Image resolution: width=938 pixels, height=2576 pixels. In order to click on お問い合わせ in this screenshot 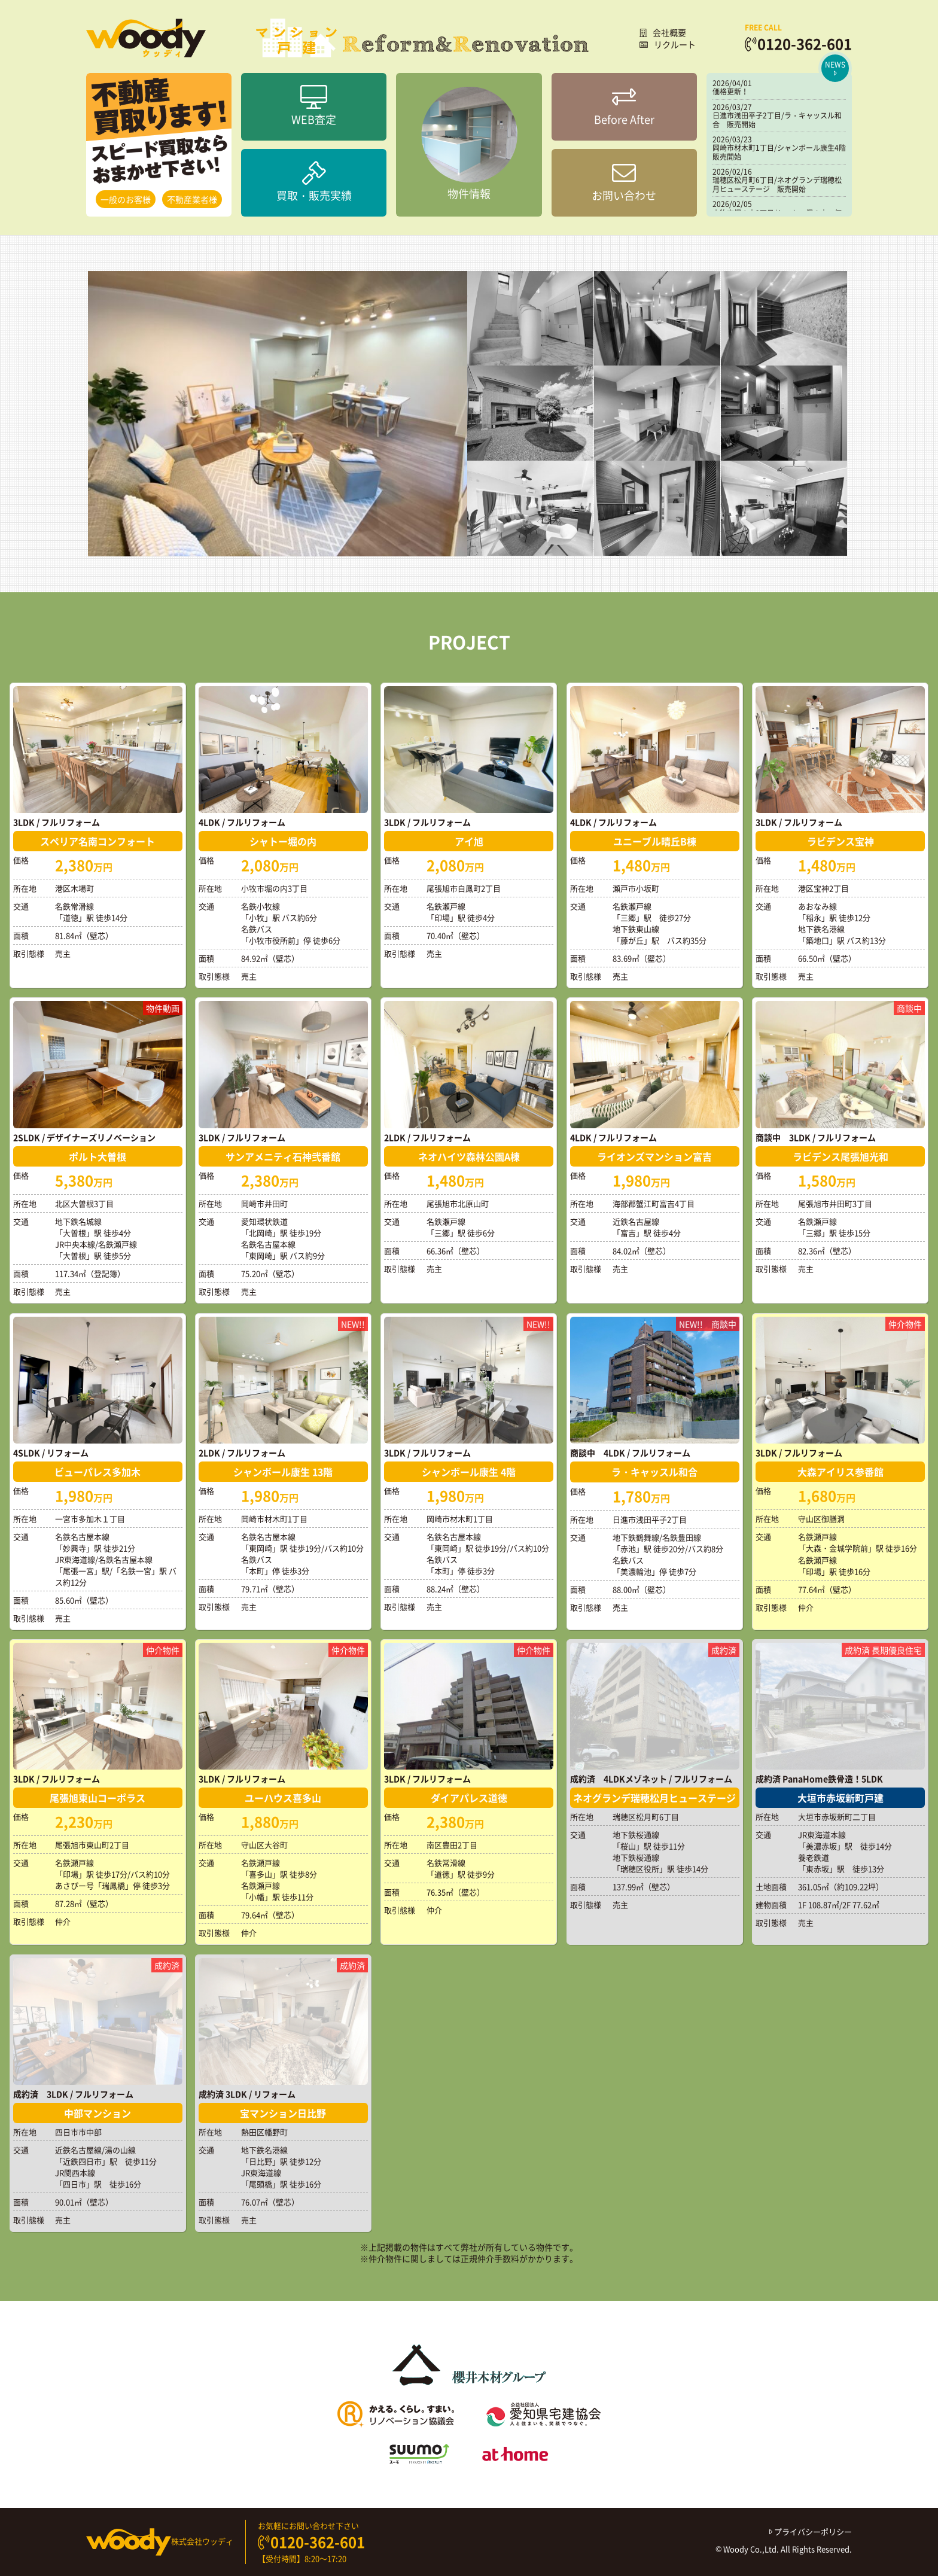, I will do `click(624, 182)`.